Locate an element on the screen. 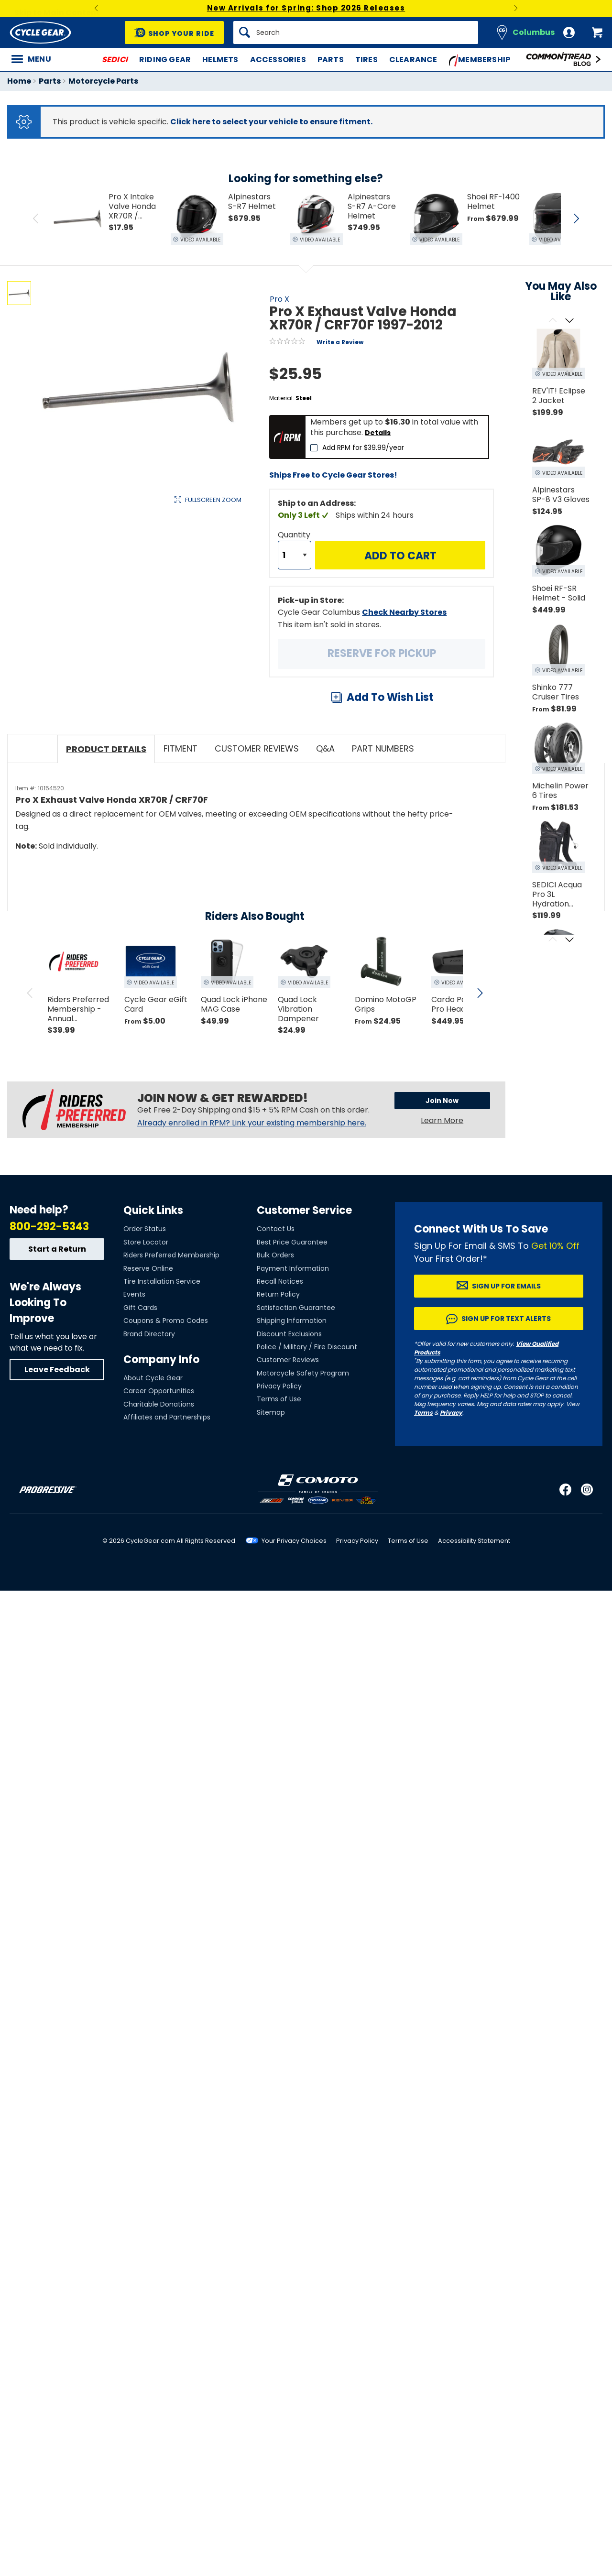 This screenshot has height=2576, width=612. View Details is located at coordinates (155, 597).